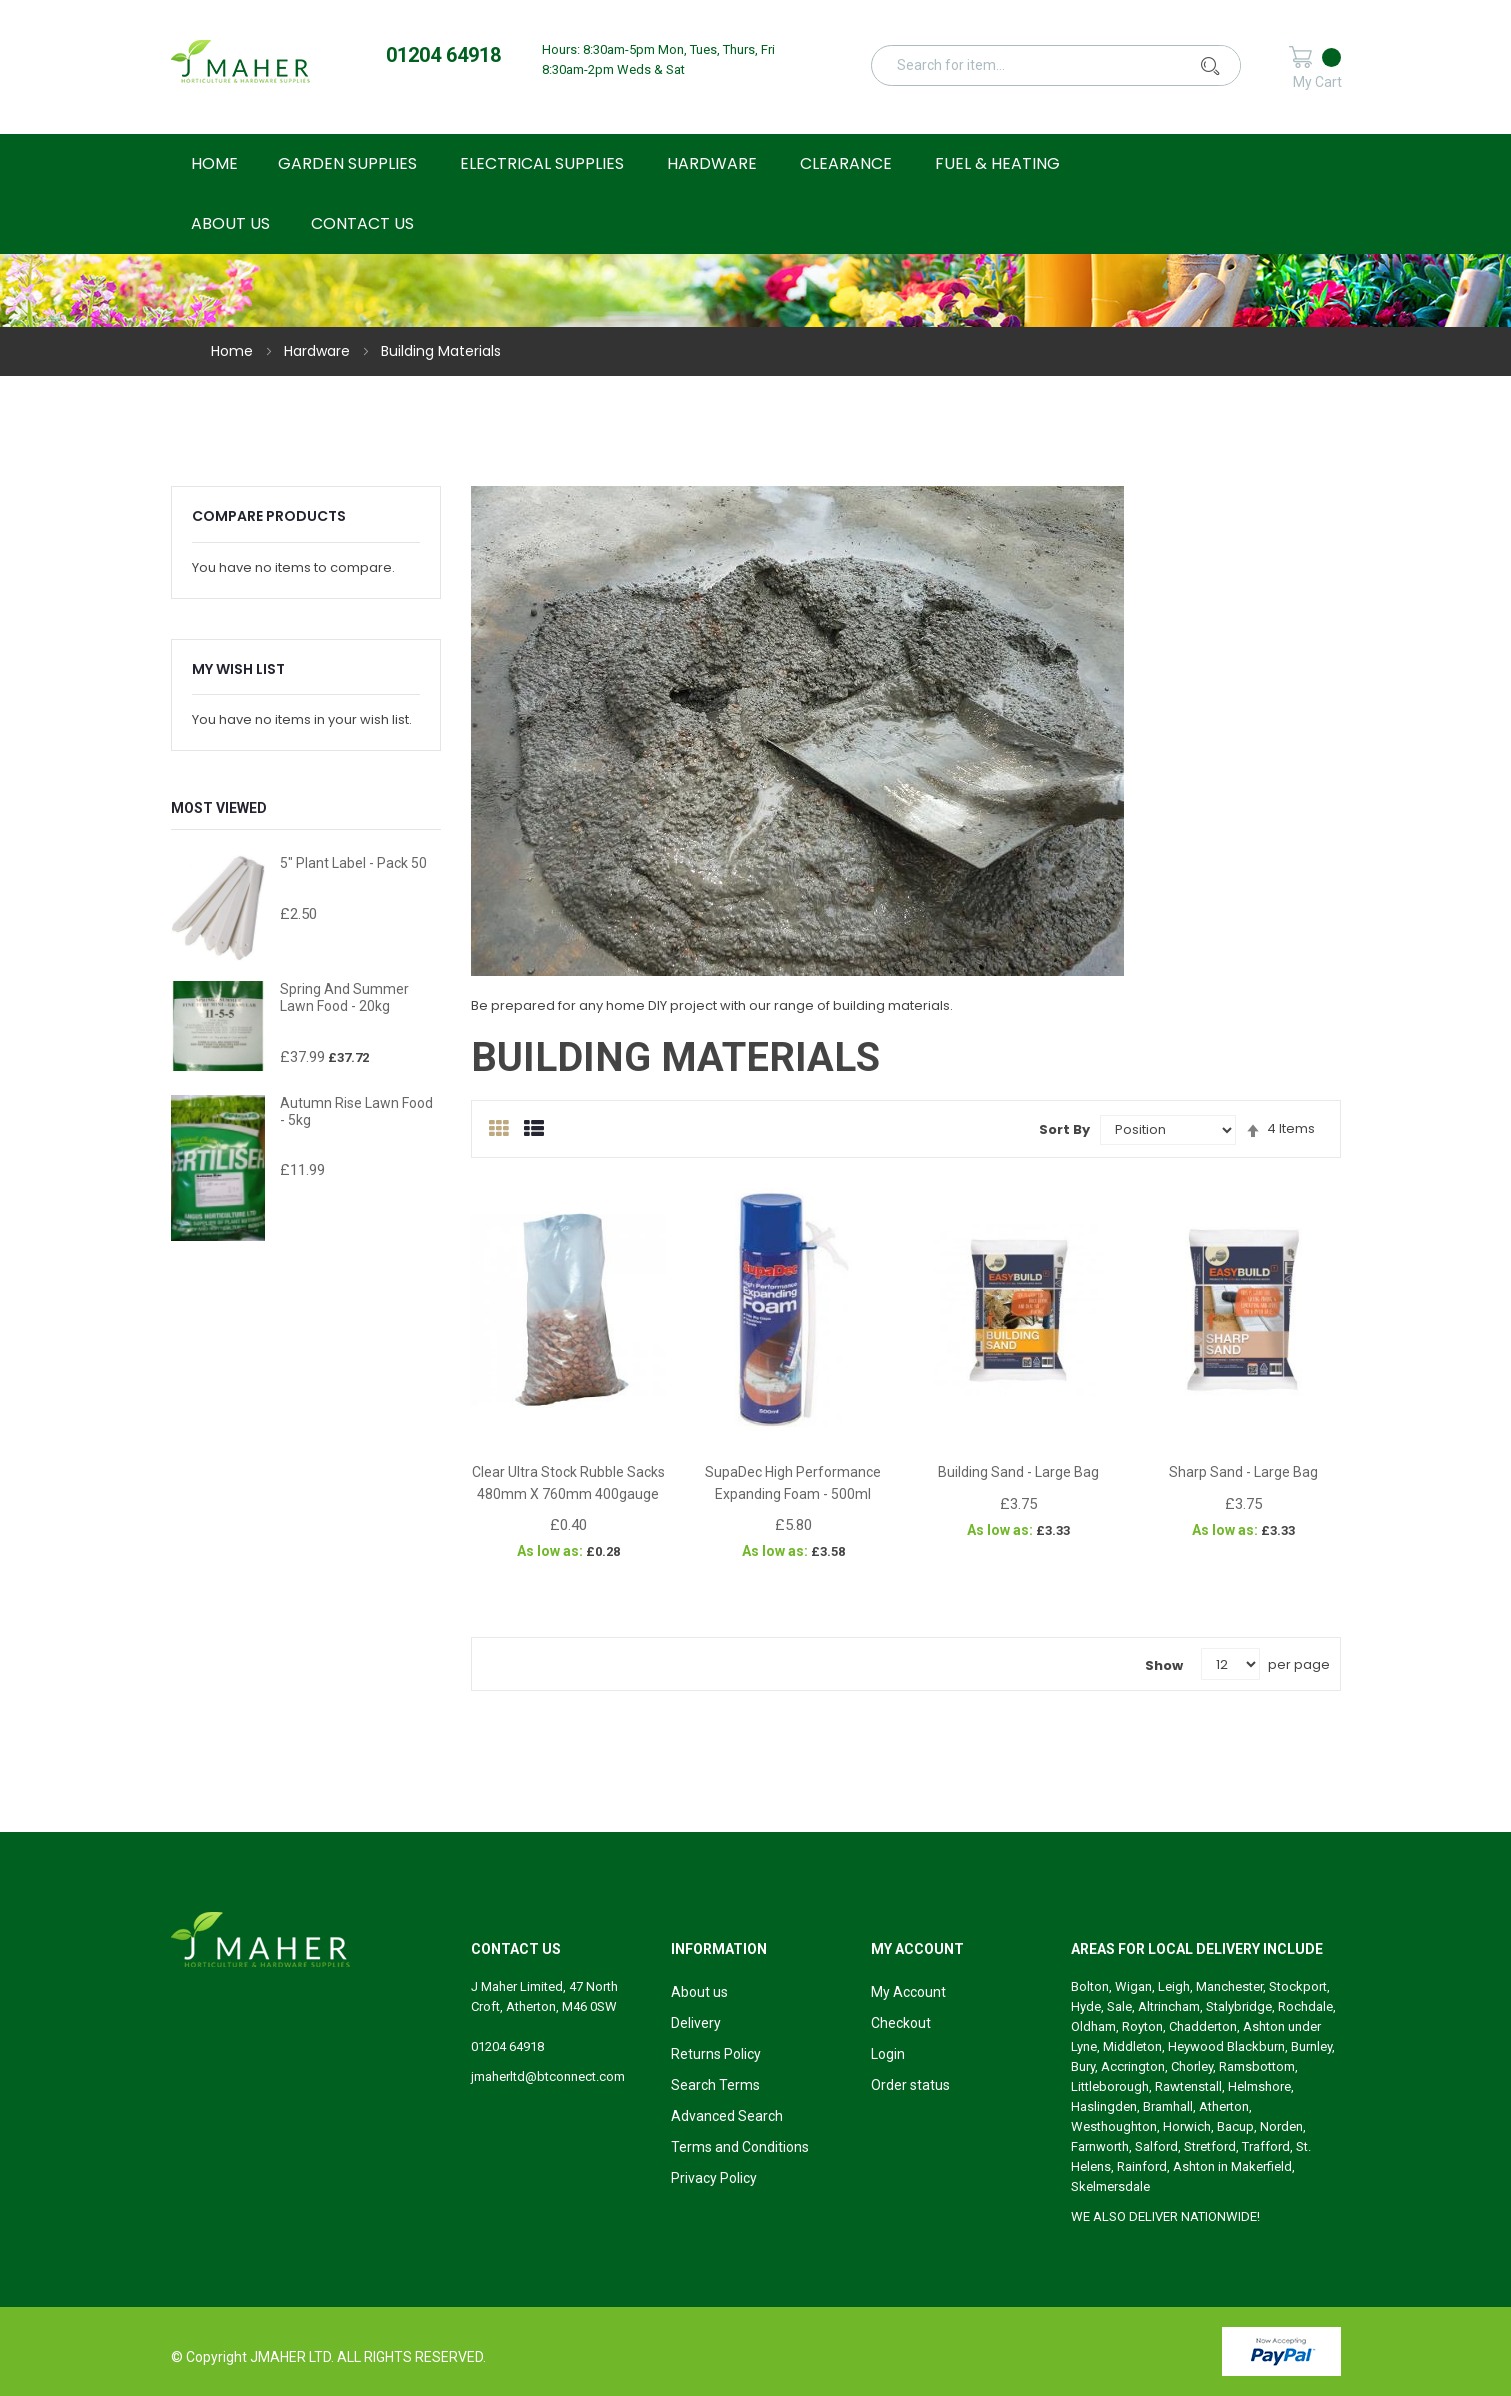 The width and height of the screenshot is (1511, 2396). Describe the element at coordinates (1064, 1129) in the screenshot. I see `Sort By` at that location.